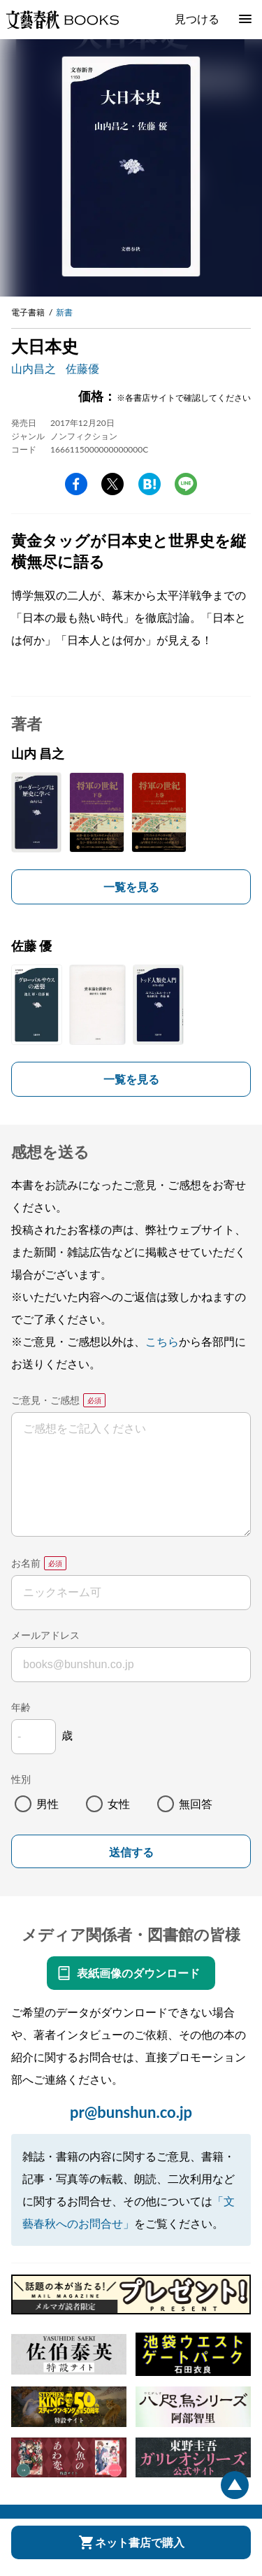 The image size is (262, 2576). Describe the element at coordinates (82, 368) in the screenshot. I see `佐藤優` at that location.